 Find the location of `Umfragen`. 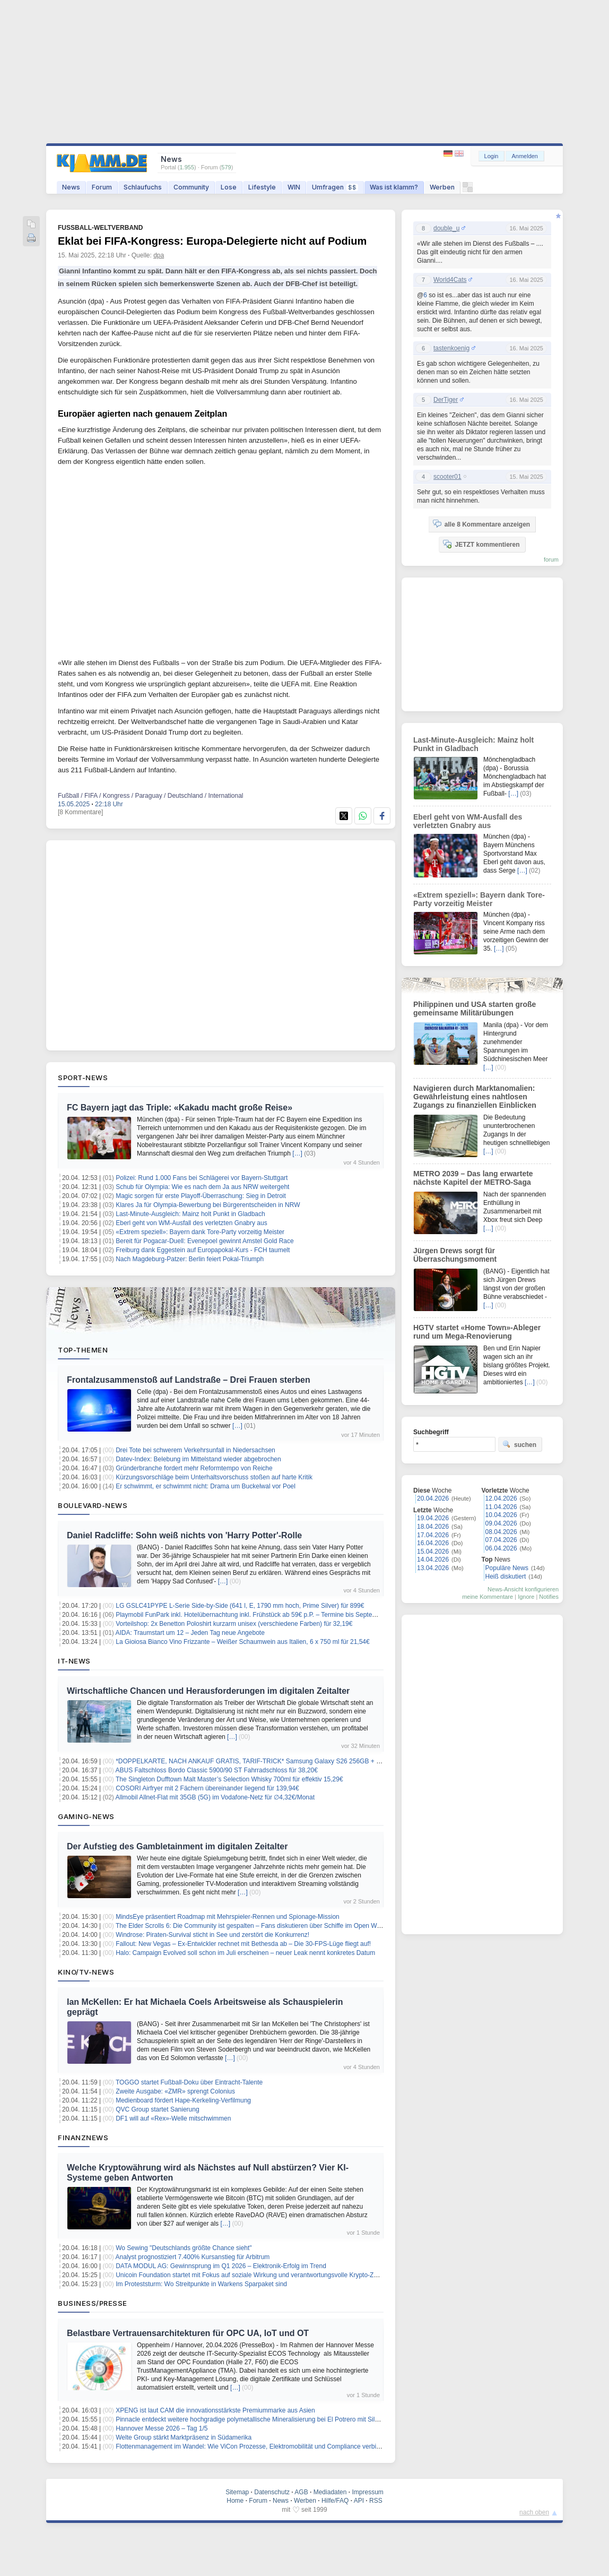

Umfragen is located at coordinates (335, 187).